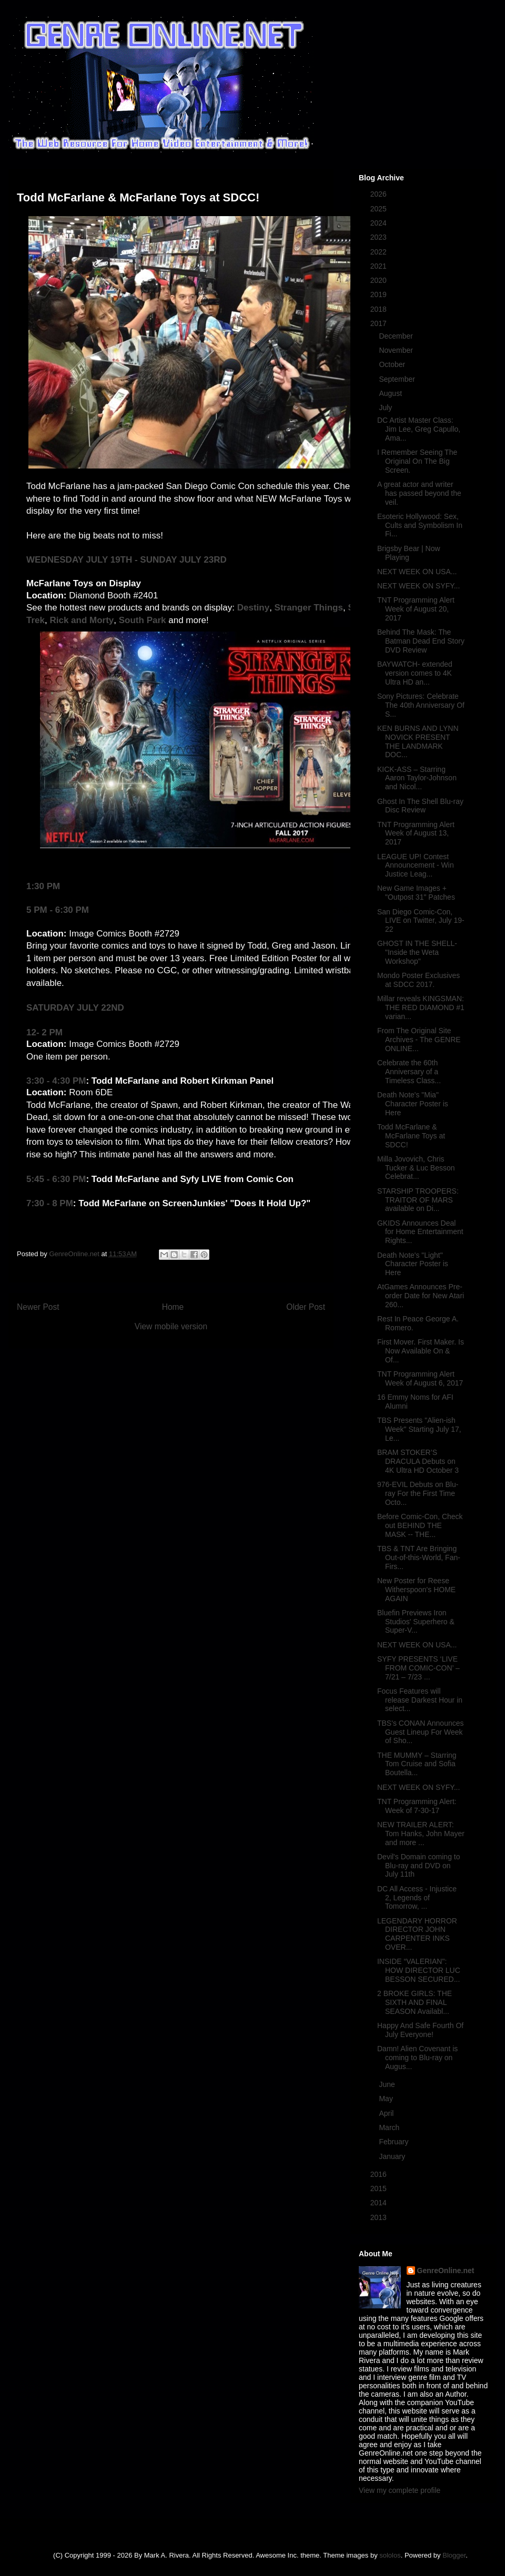 The height and width of the screenshot is (2576, 505). I want to click on Newer Post, so click(38, 1306).